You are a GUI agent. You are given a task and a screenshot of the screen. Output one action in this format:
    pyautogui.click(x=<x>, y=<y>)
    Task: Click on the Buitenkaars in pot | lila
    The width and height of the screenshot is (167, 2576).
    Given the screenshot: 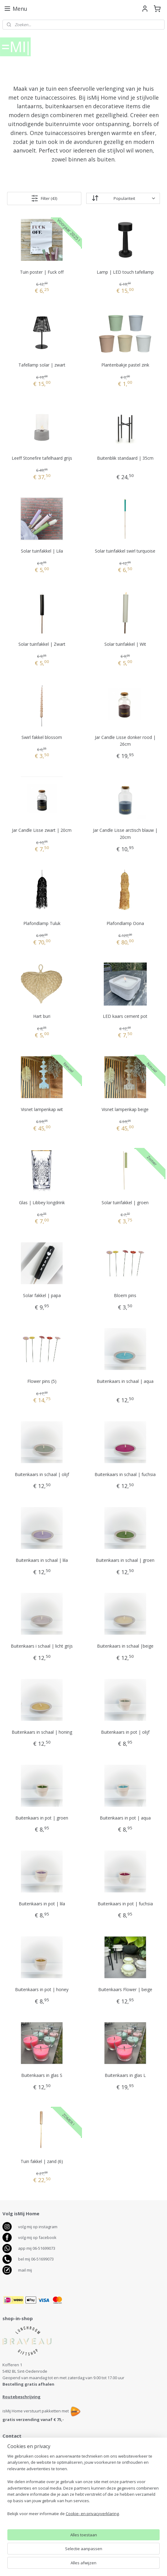 What is the action you would take?
    pyautogui.click(x=42, y=1904)
    